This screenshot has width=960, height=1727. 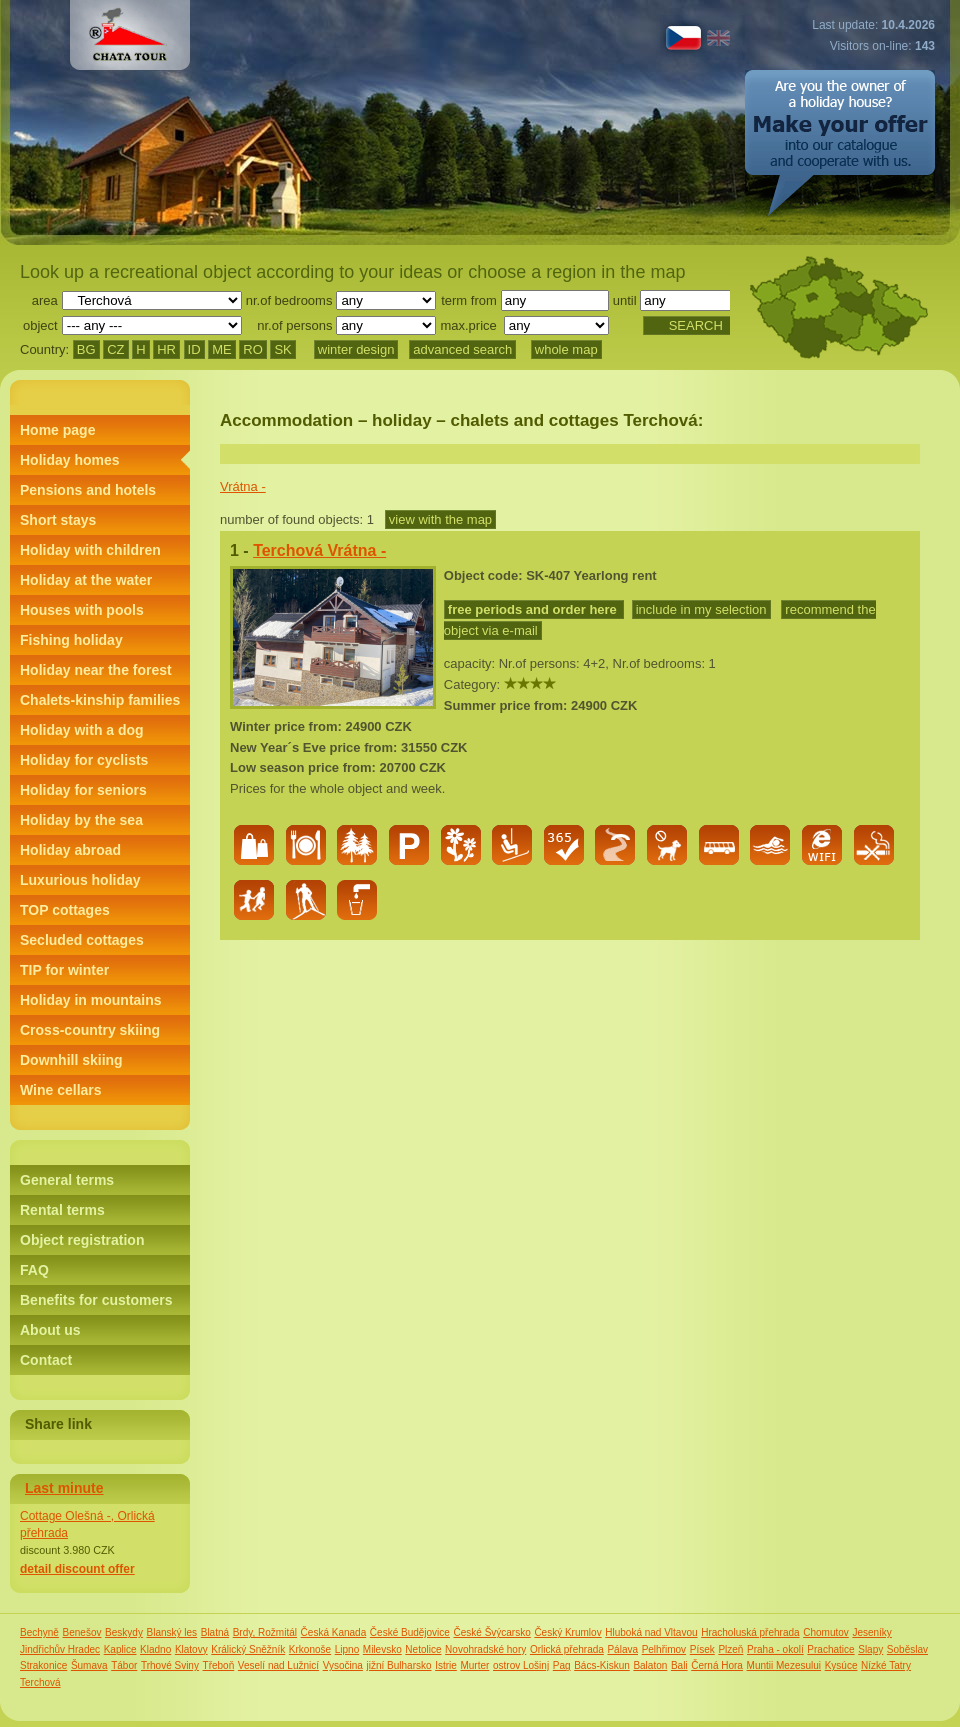 I want to click on Klatovy, so click(x=191, y=1649).